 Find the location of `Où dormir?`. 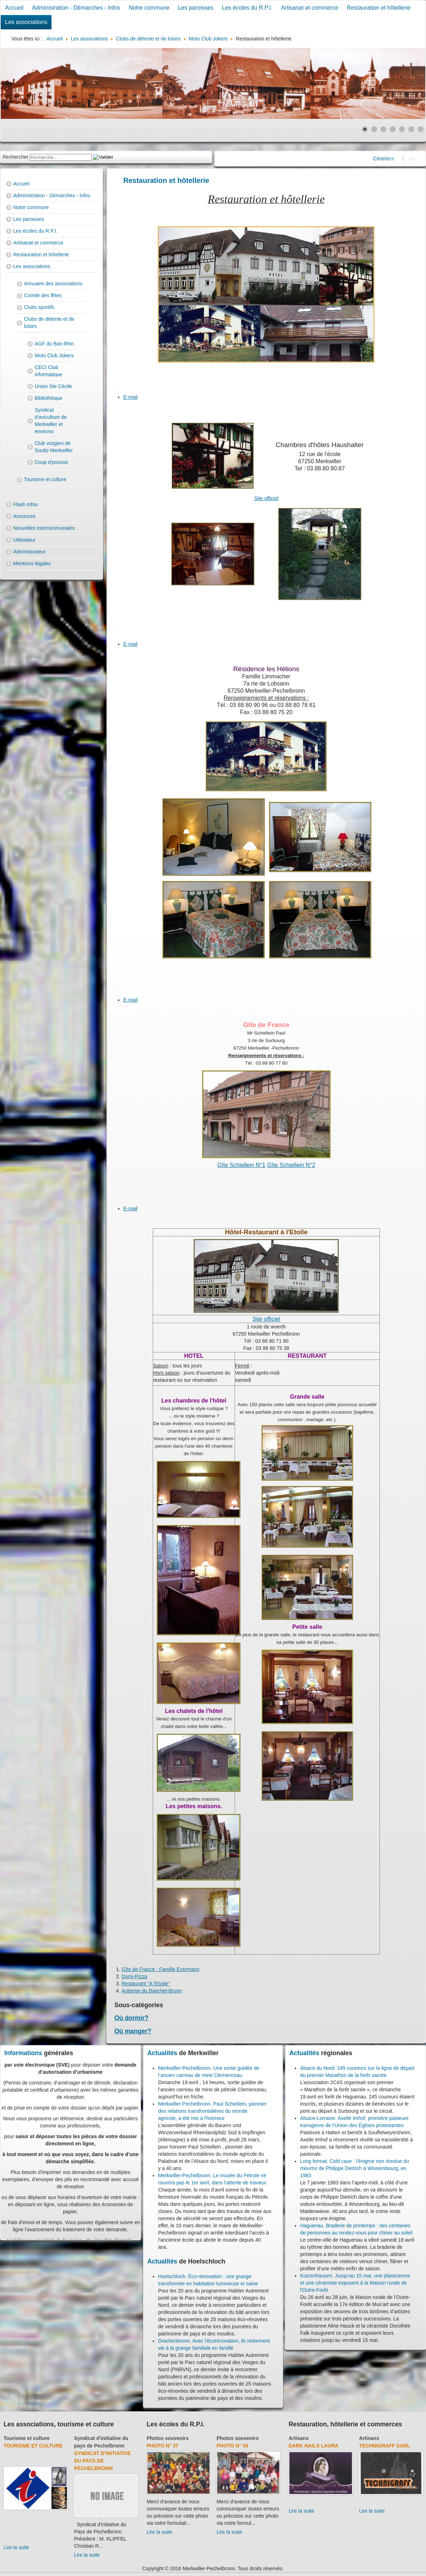

Où dormir? is located at coordinates (131, 2017).